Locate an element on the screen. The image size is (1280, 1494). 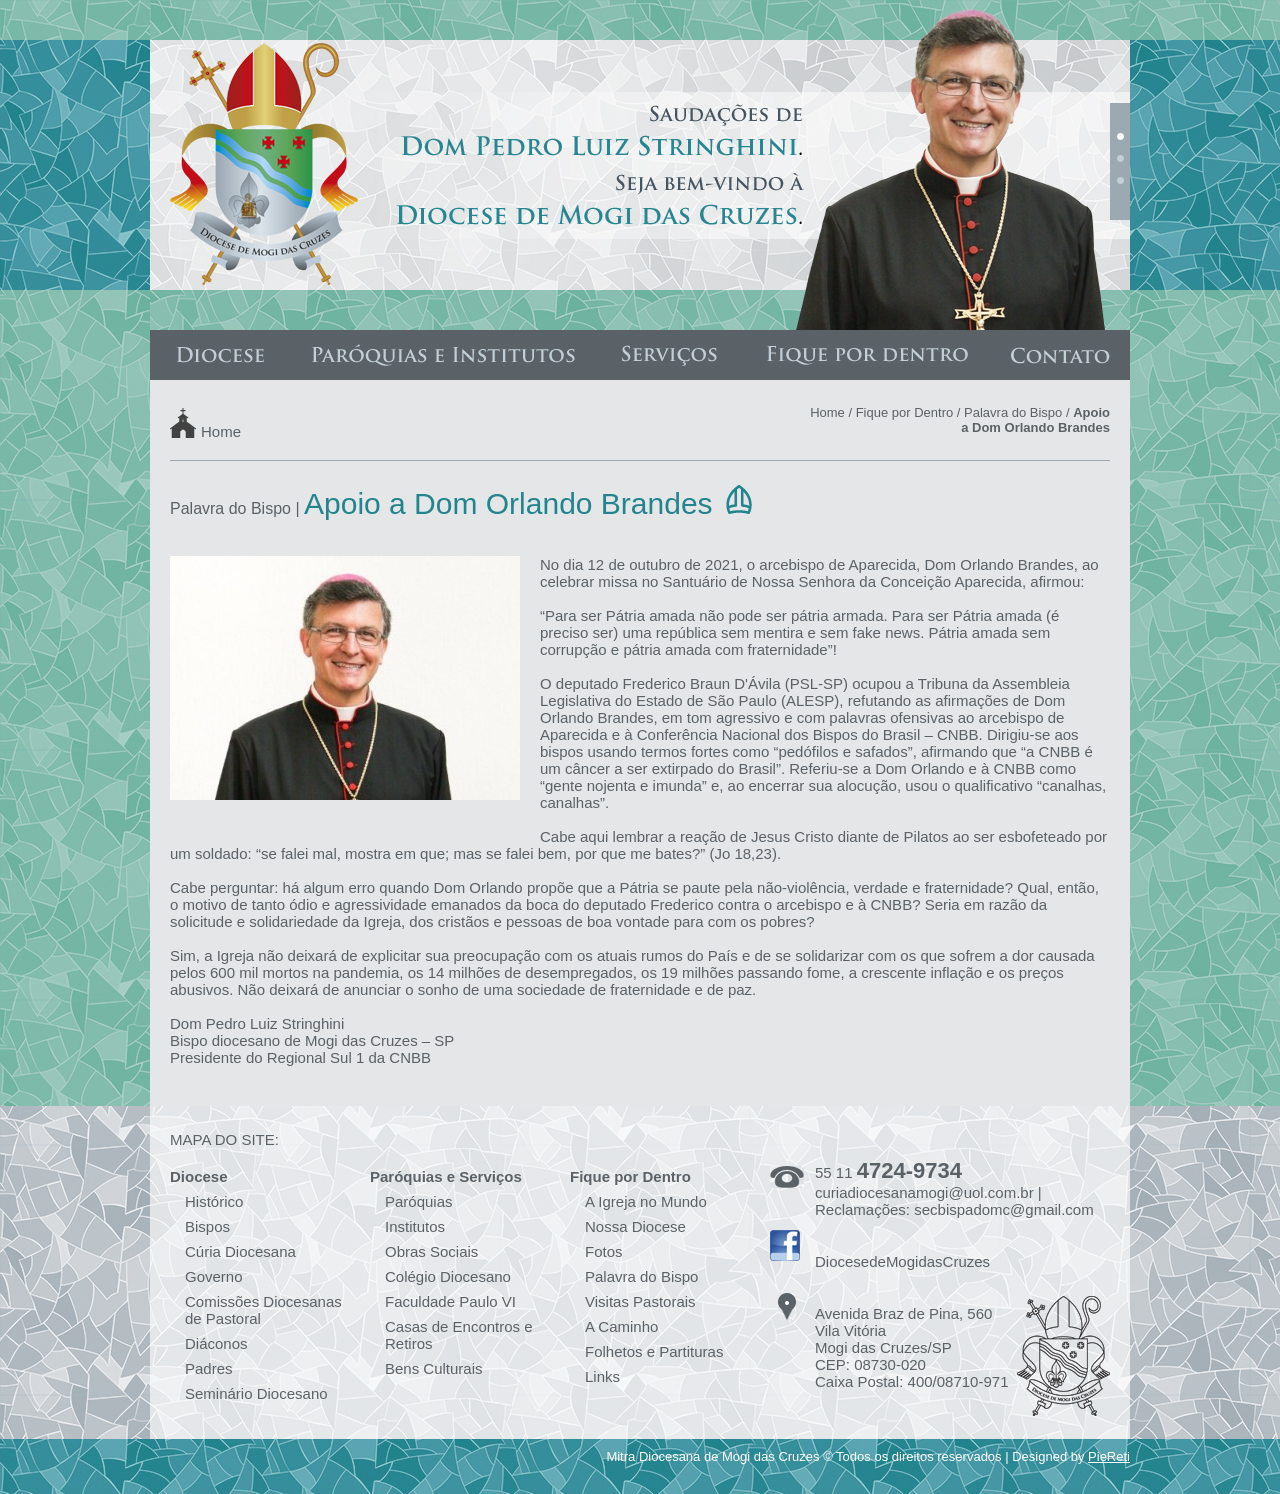
A Caminho is located at coordinates (621, 1326).